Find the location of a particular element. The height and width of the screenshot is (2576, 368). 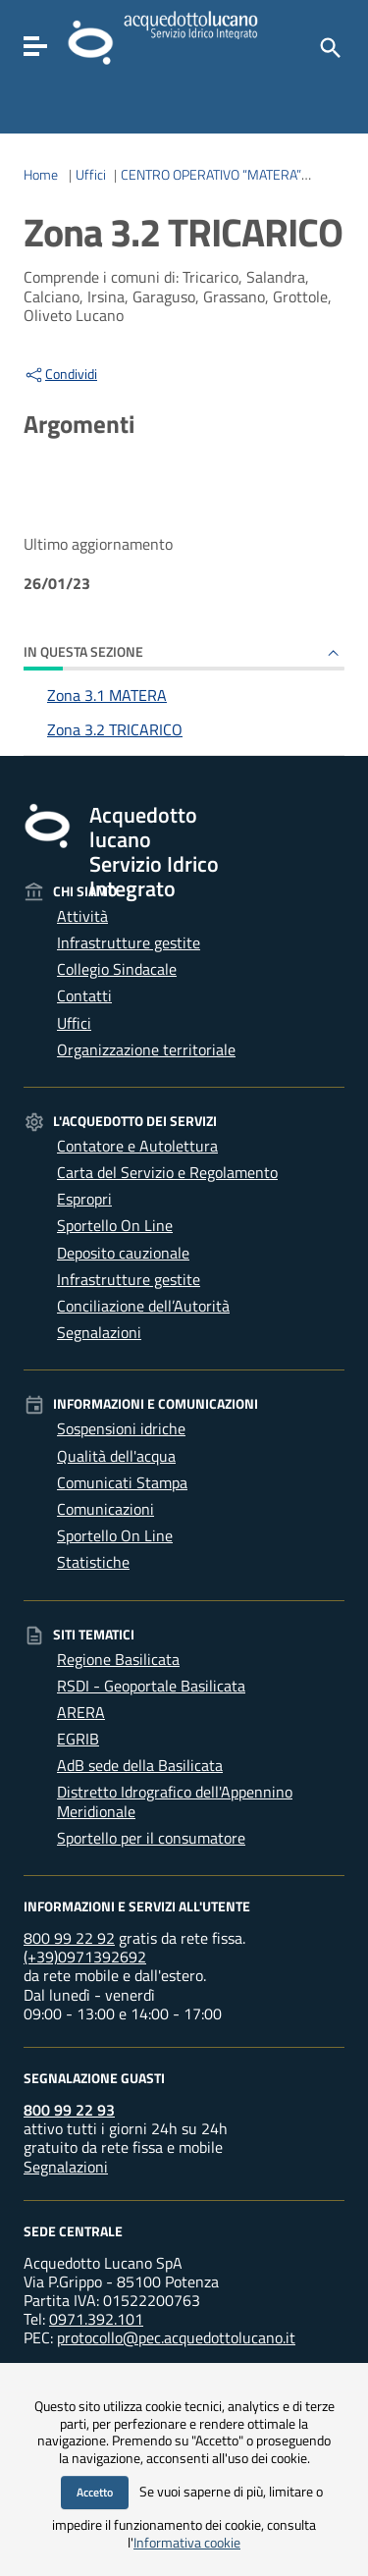

CENTRO OPERATIVO “MATERA” is located at coordinates (211, 175).